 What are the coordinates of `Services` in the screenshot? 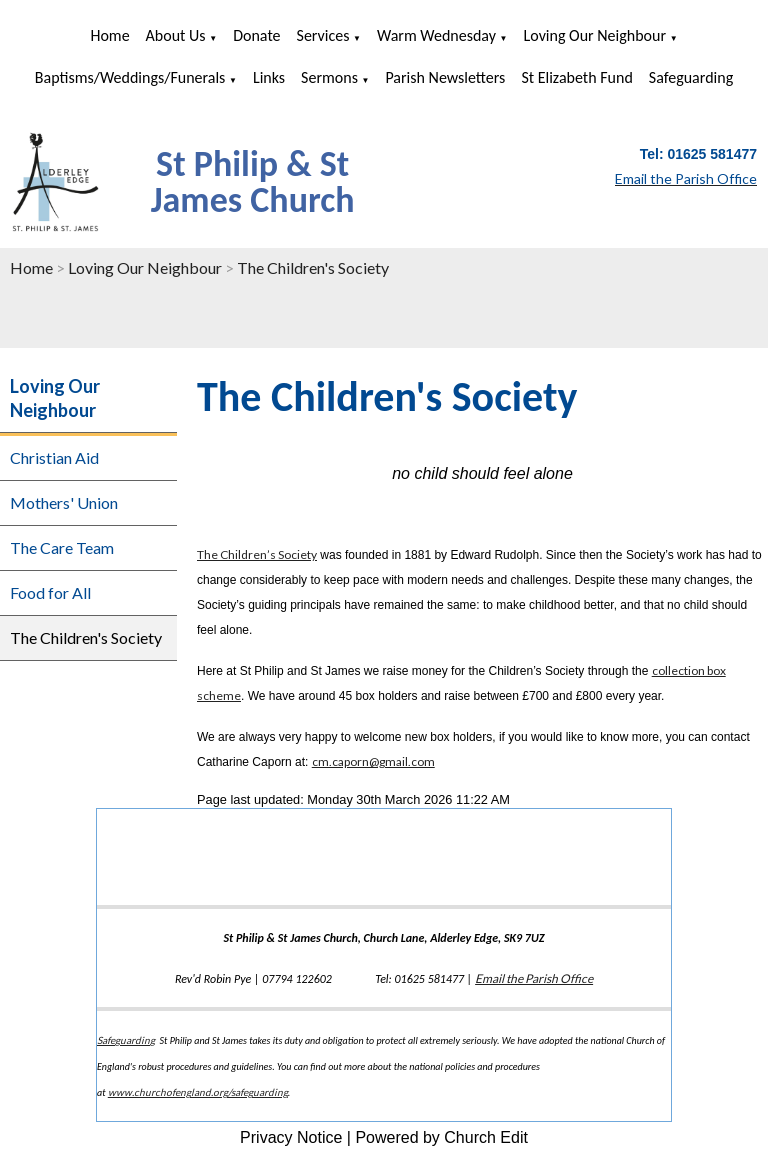 It's located at (323, 35).